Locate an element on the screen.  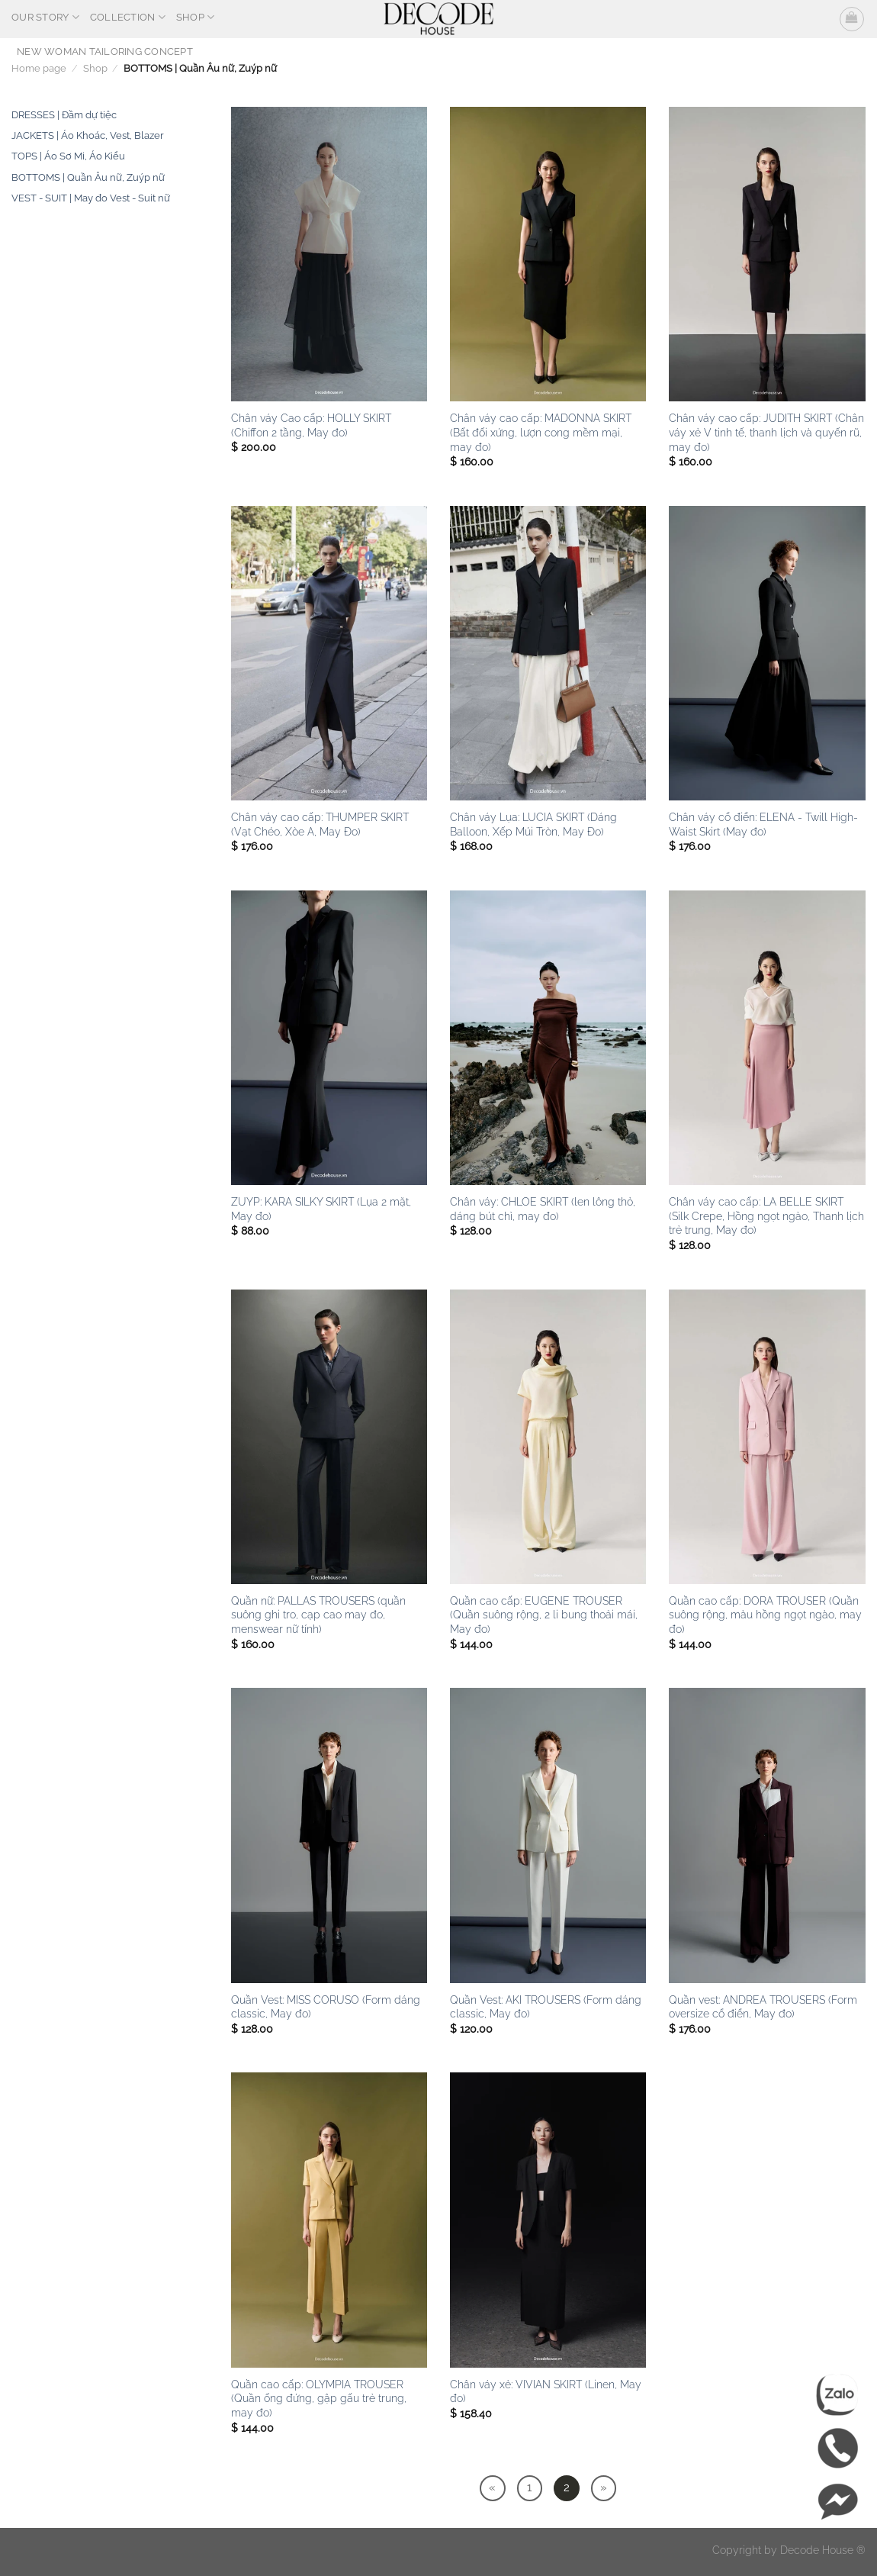
[Quần nữ: PALLAS TROUSERS (quần suông ghi tro, cạp cao may đo, menswear nữ tính)] is located at coordinates (329, 1437).